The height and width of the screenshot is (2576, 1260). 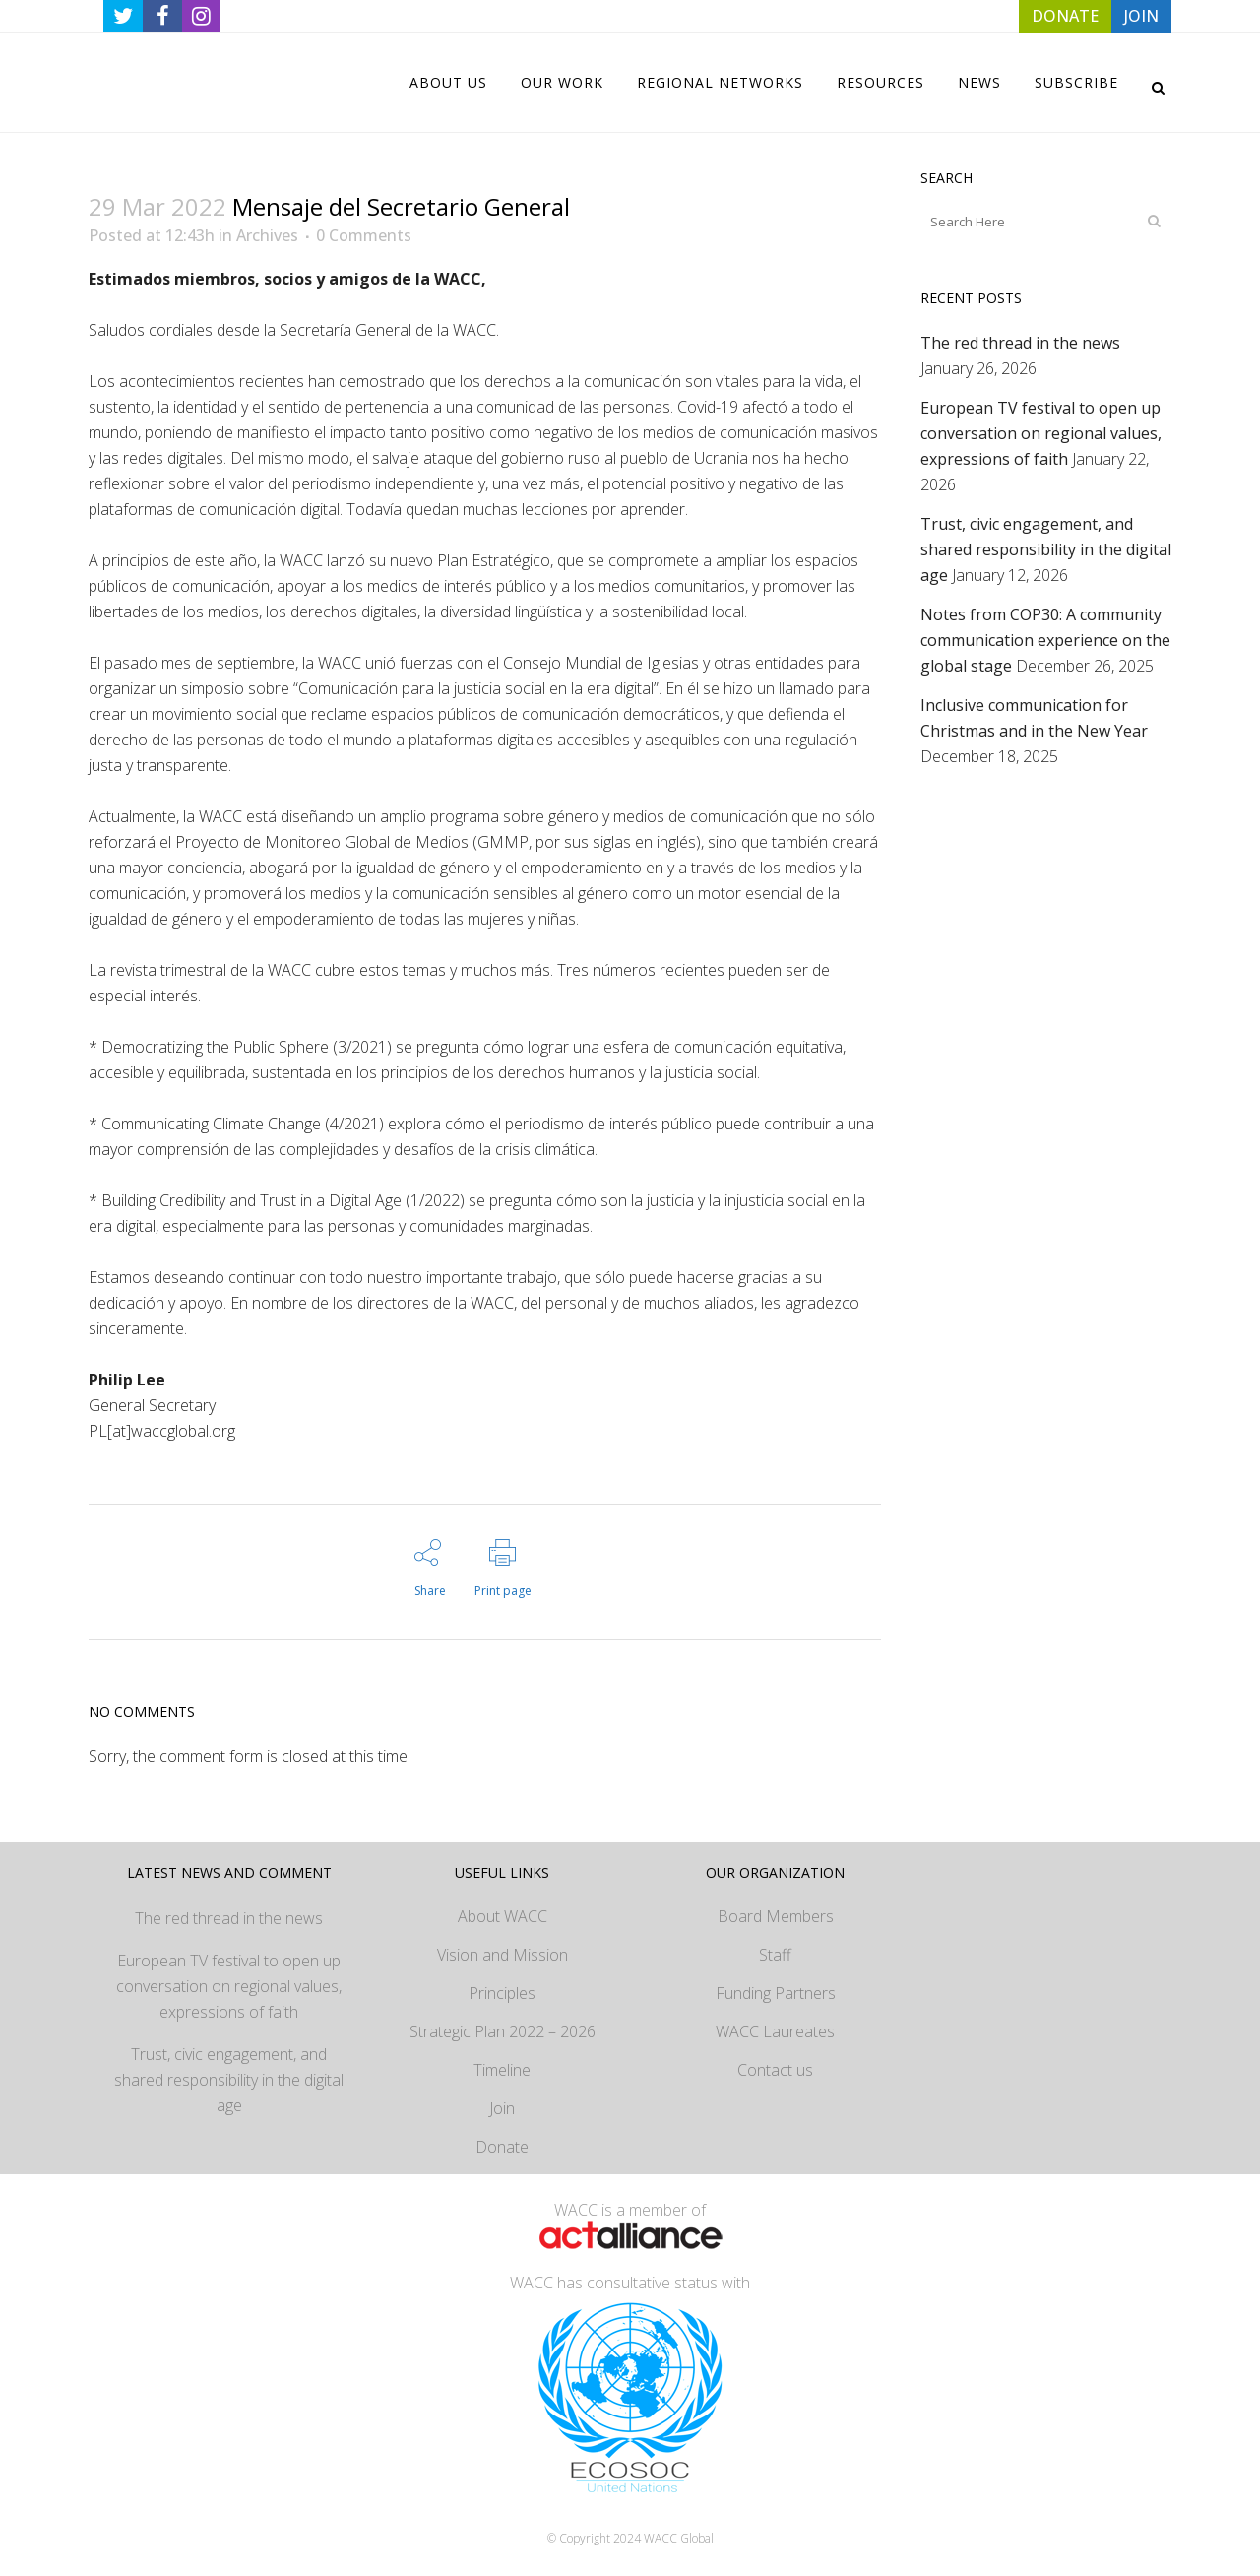 I want to click on Archives, so click(x=267, y=235).